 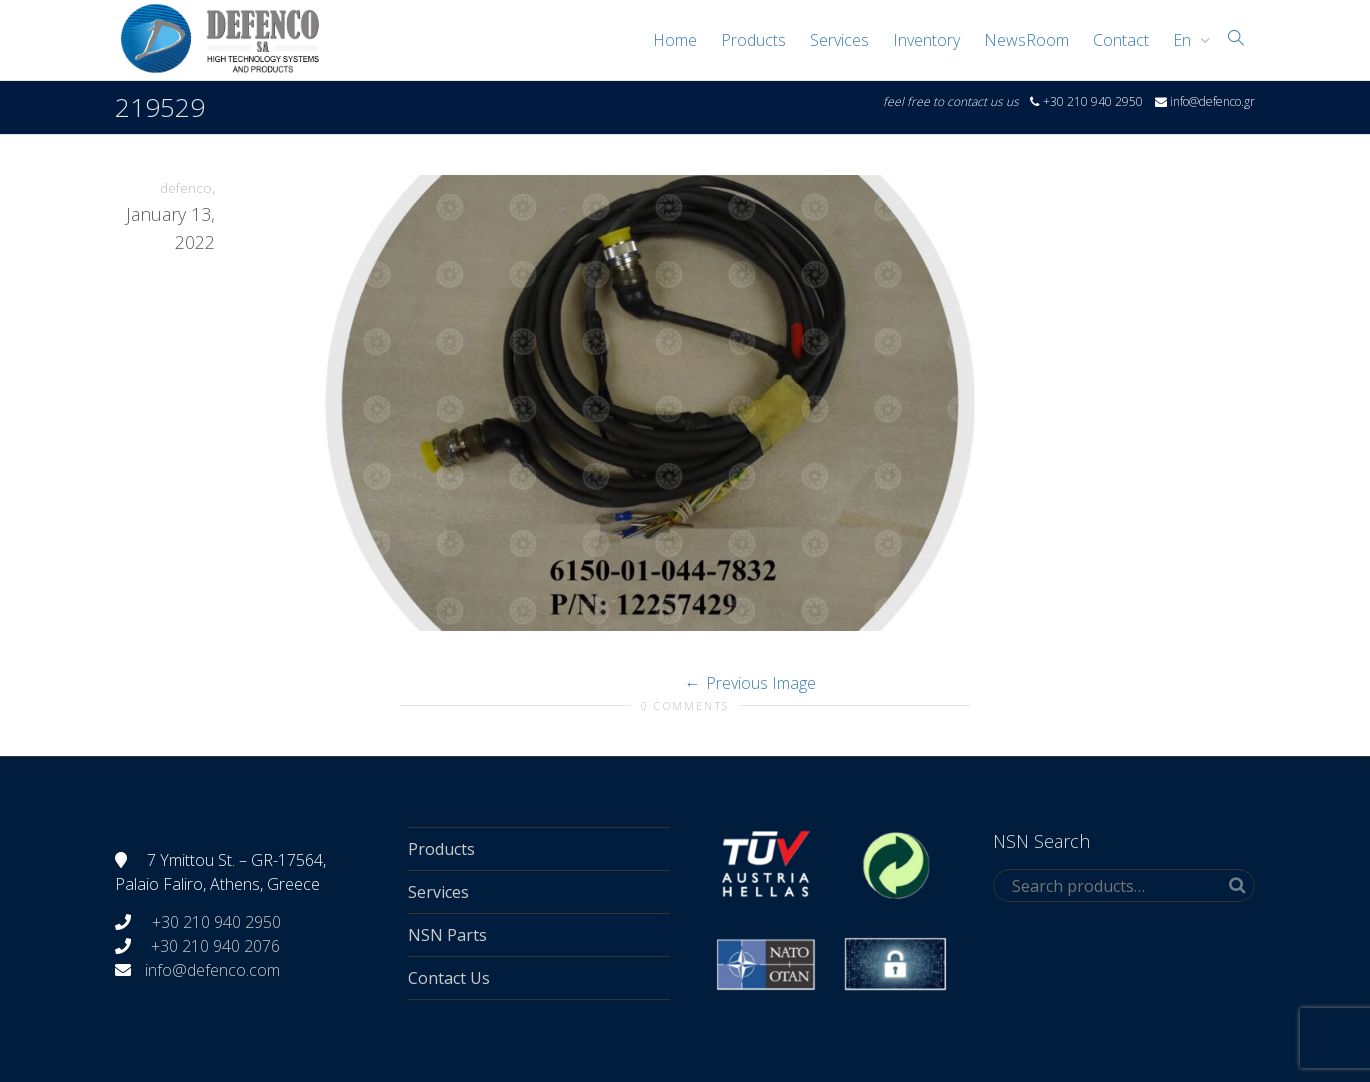 What do you see at coordinates (926, 40) in the screenshot?
I see `Inventory` at bounding box center [926, 40].